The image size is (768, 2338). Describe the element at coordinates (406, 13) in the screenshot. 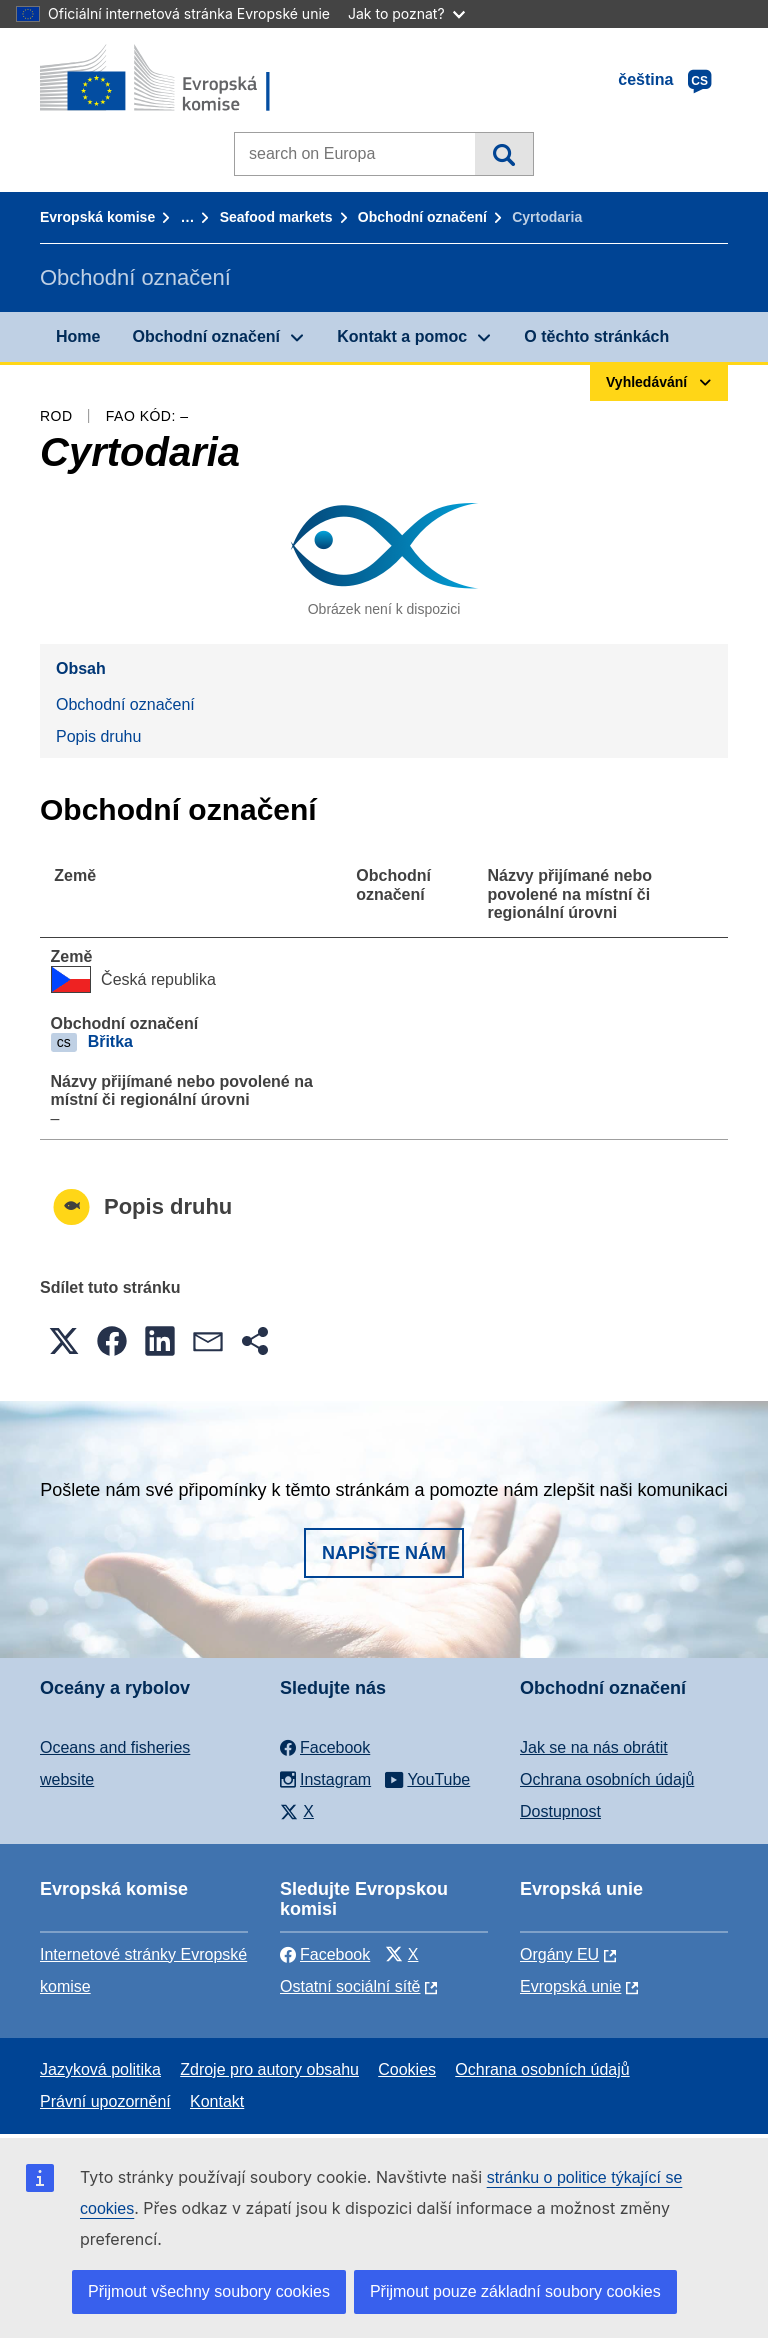

I see `Jak to poznat?` at that location.